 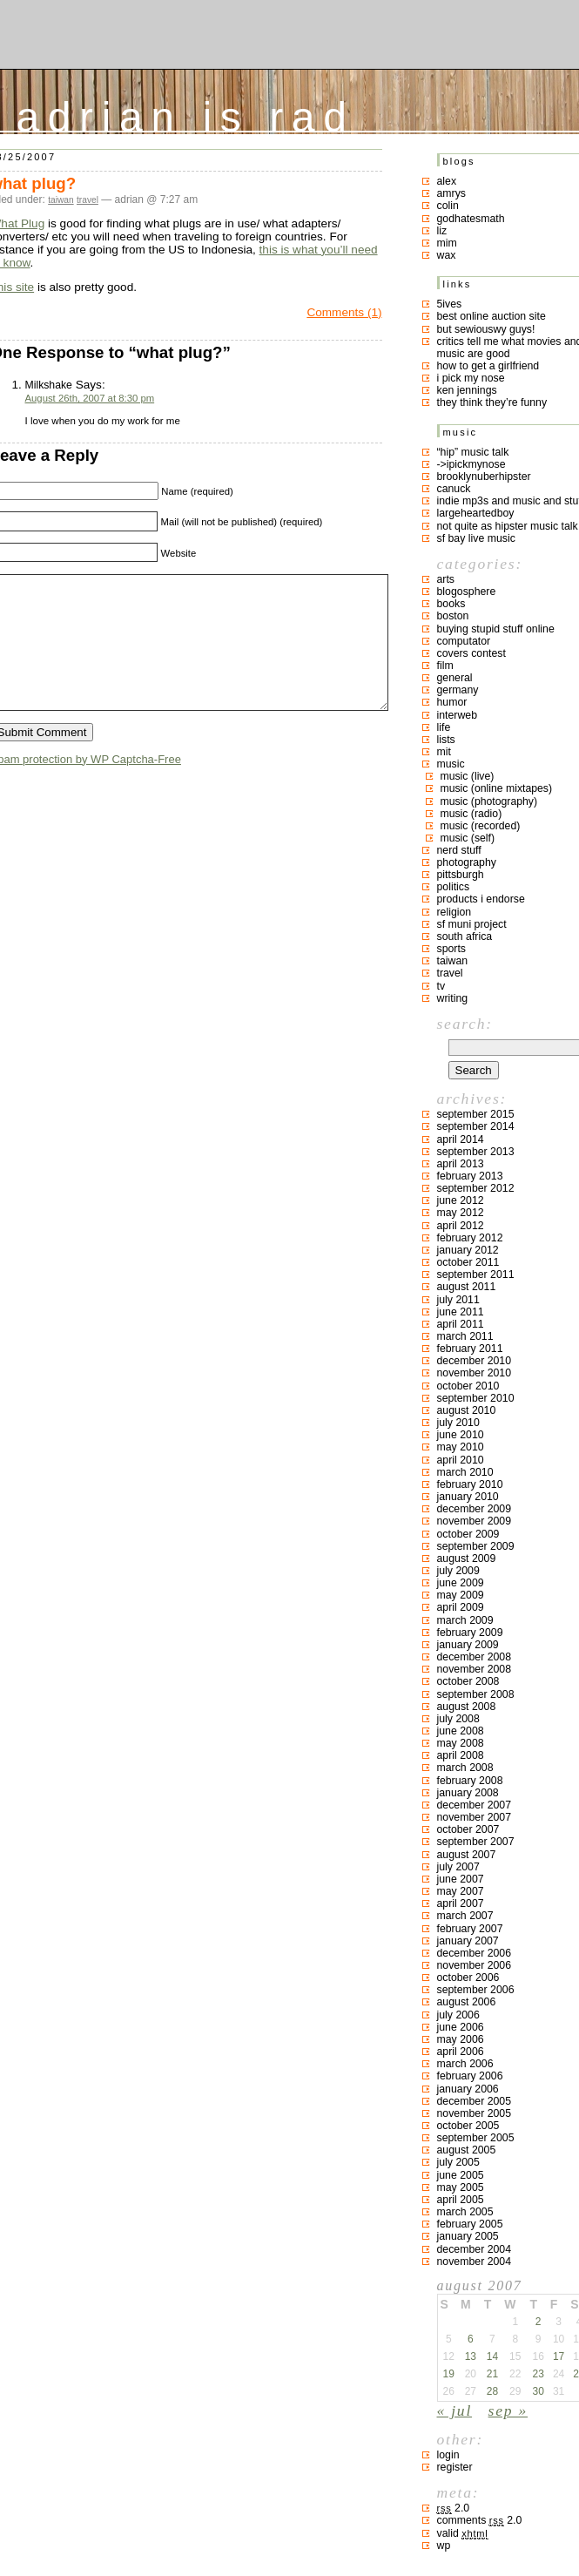 What do you see at coordinates (474, 2101) in the screenshot?
I see `December 2005` at bounding box center [474, 2101].